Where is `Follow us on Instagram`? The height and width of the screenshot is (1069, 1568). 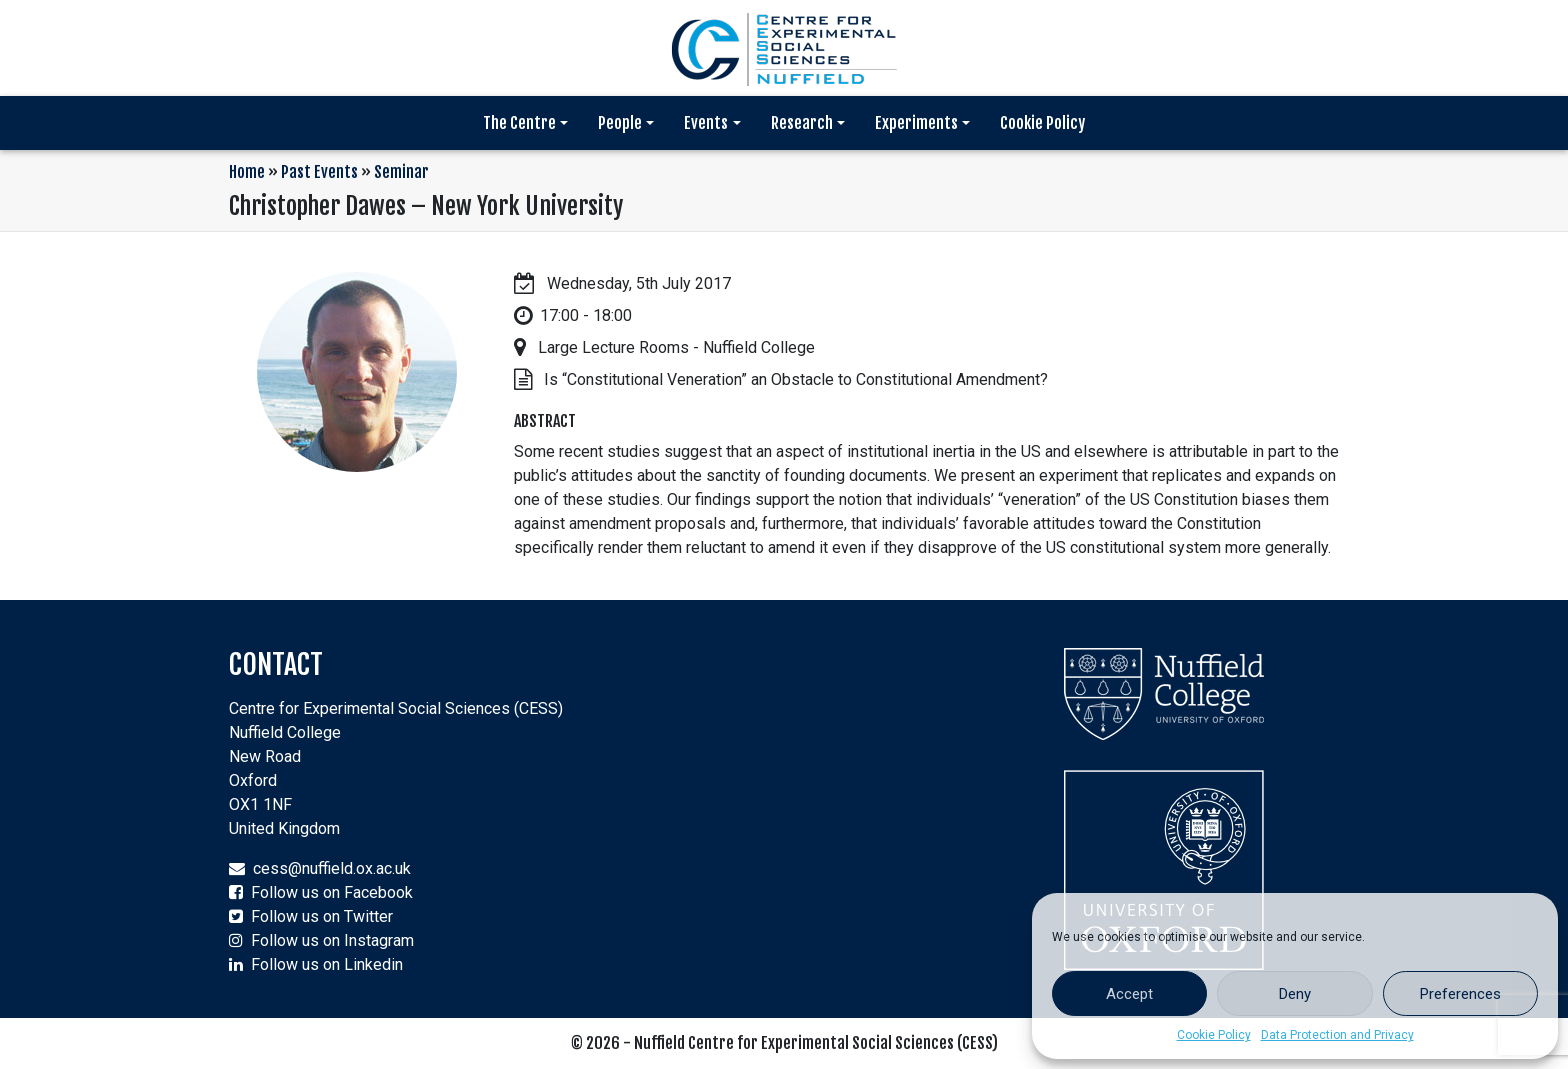 Follow us on Instagram is located at coordinates (332, 940).